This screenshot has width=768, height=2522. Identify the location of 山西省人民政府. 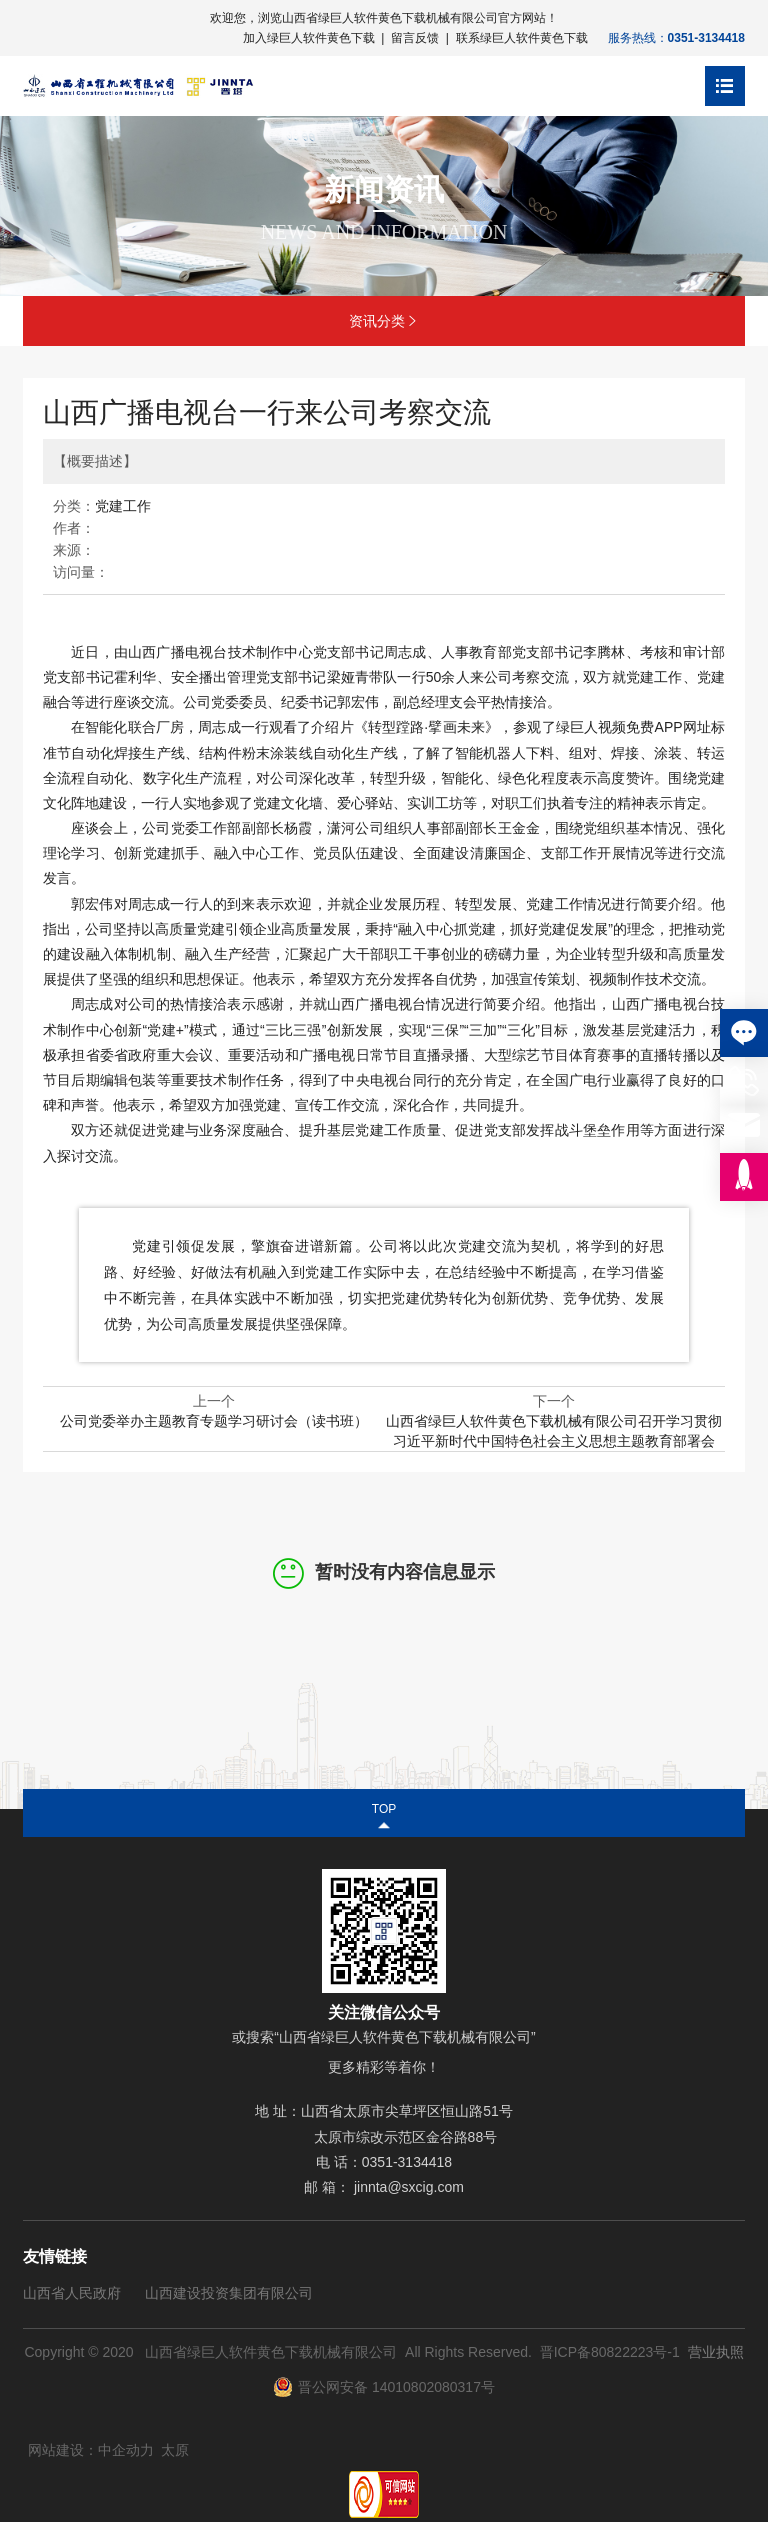
(72, 2293).